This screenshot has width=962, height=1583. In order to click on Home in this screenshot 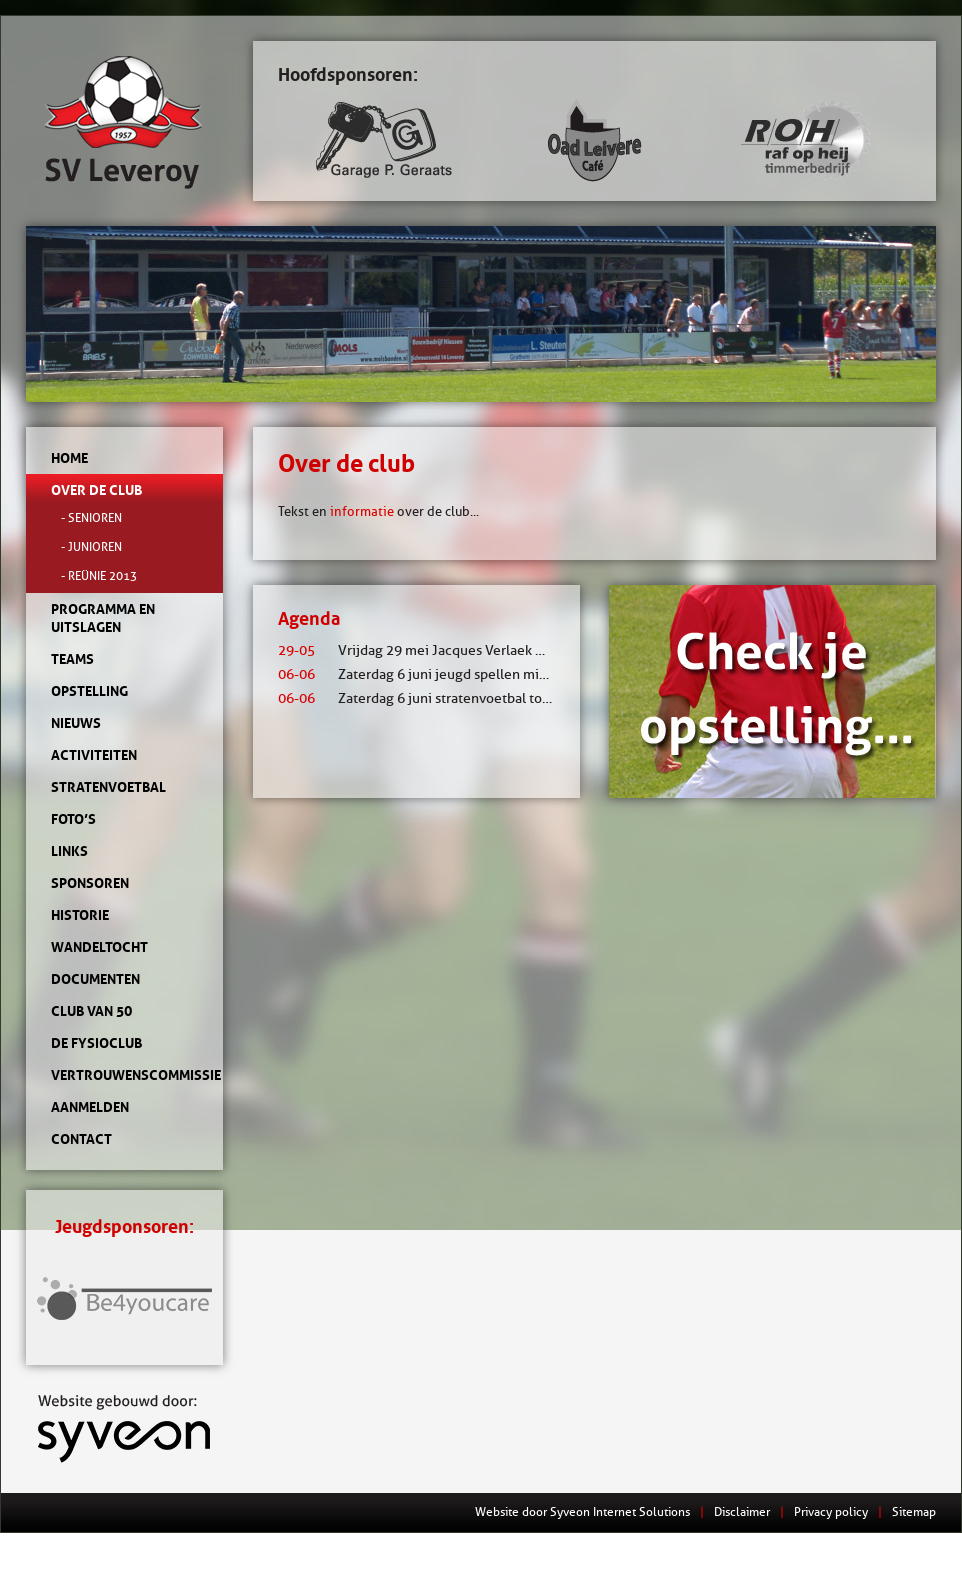, I will do `click(69, 458)`.